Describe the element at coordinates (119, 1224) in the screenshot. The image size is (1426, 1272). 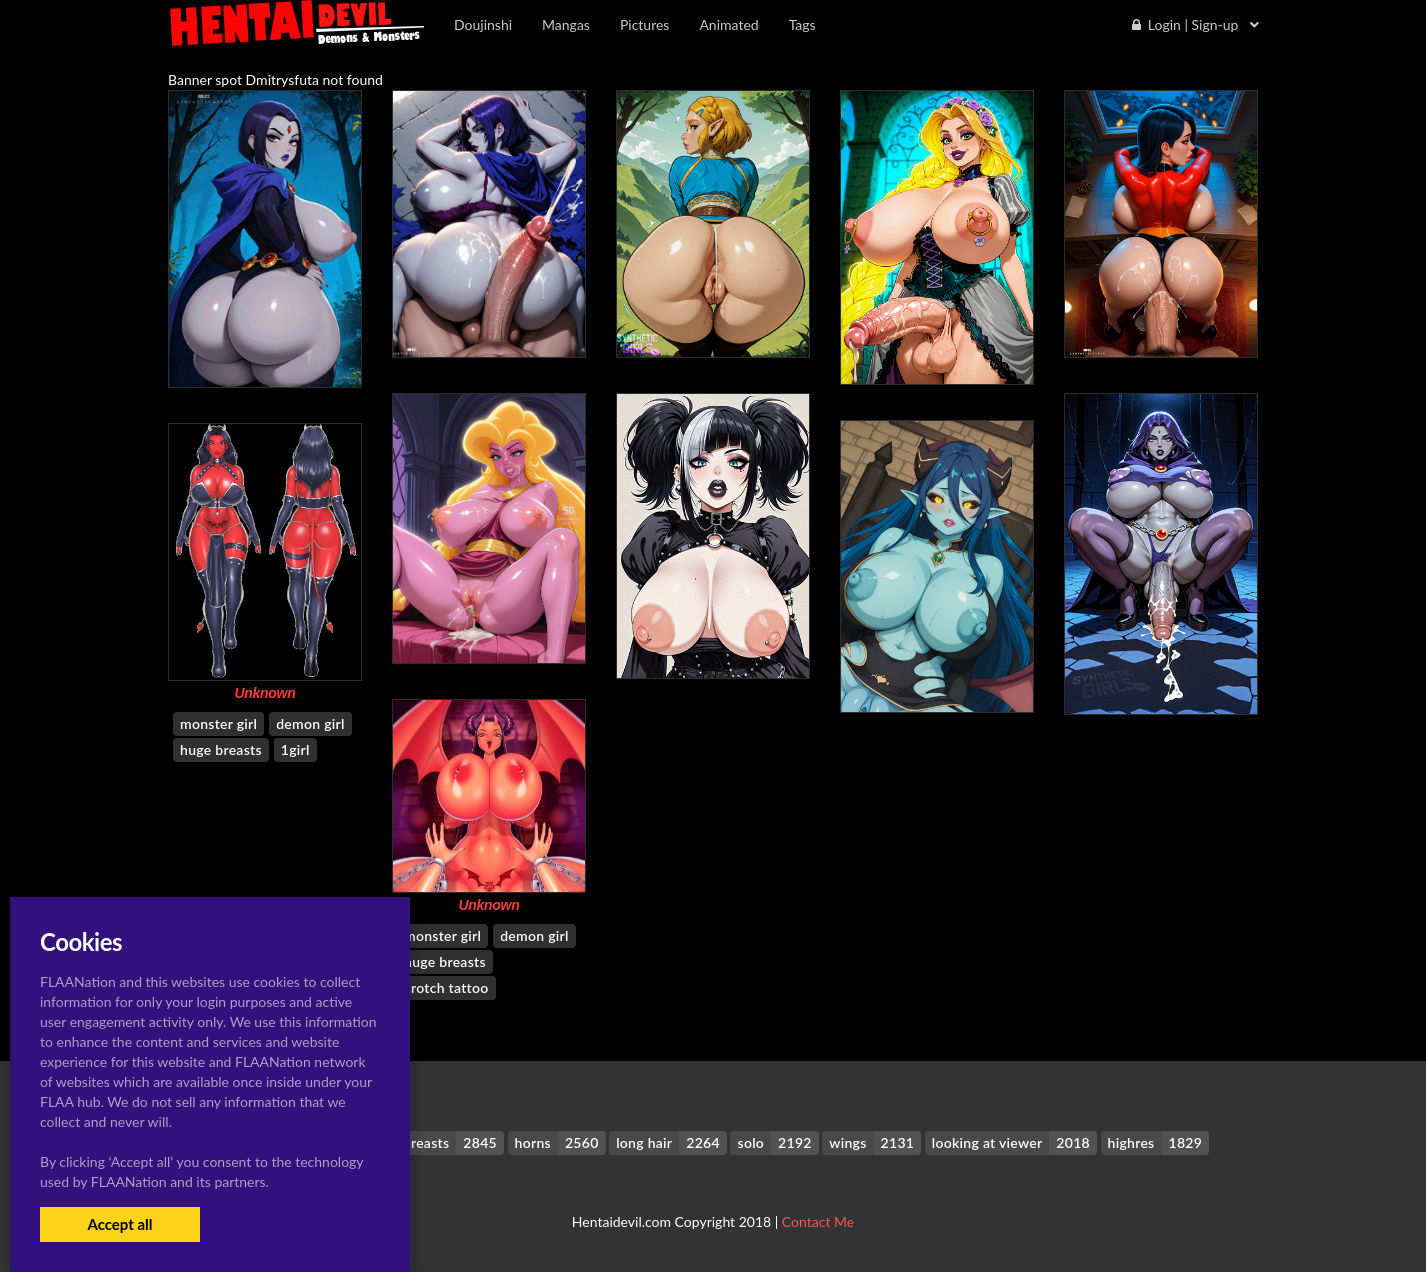
I see `Accept all` at that location.